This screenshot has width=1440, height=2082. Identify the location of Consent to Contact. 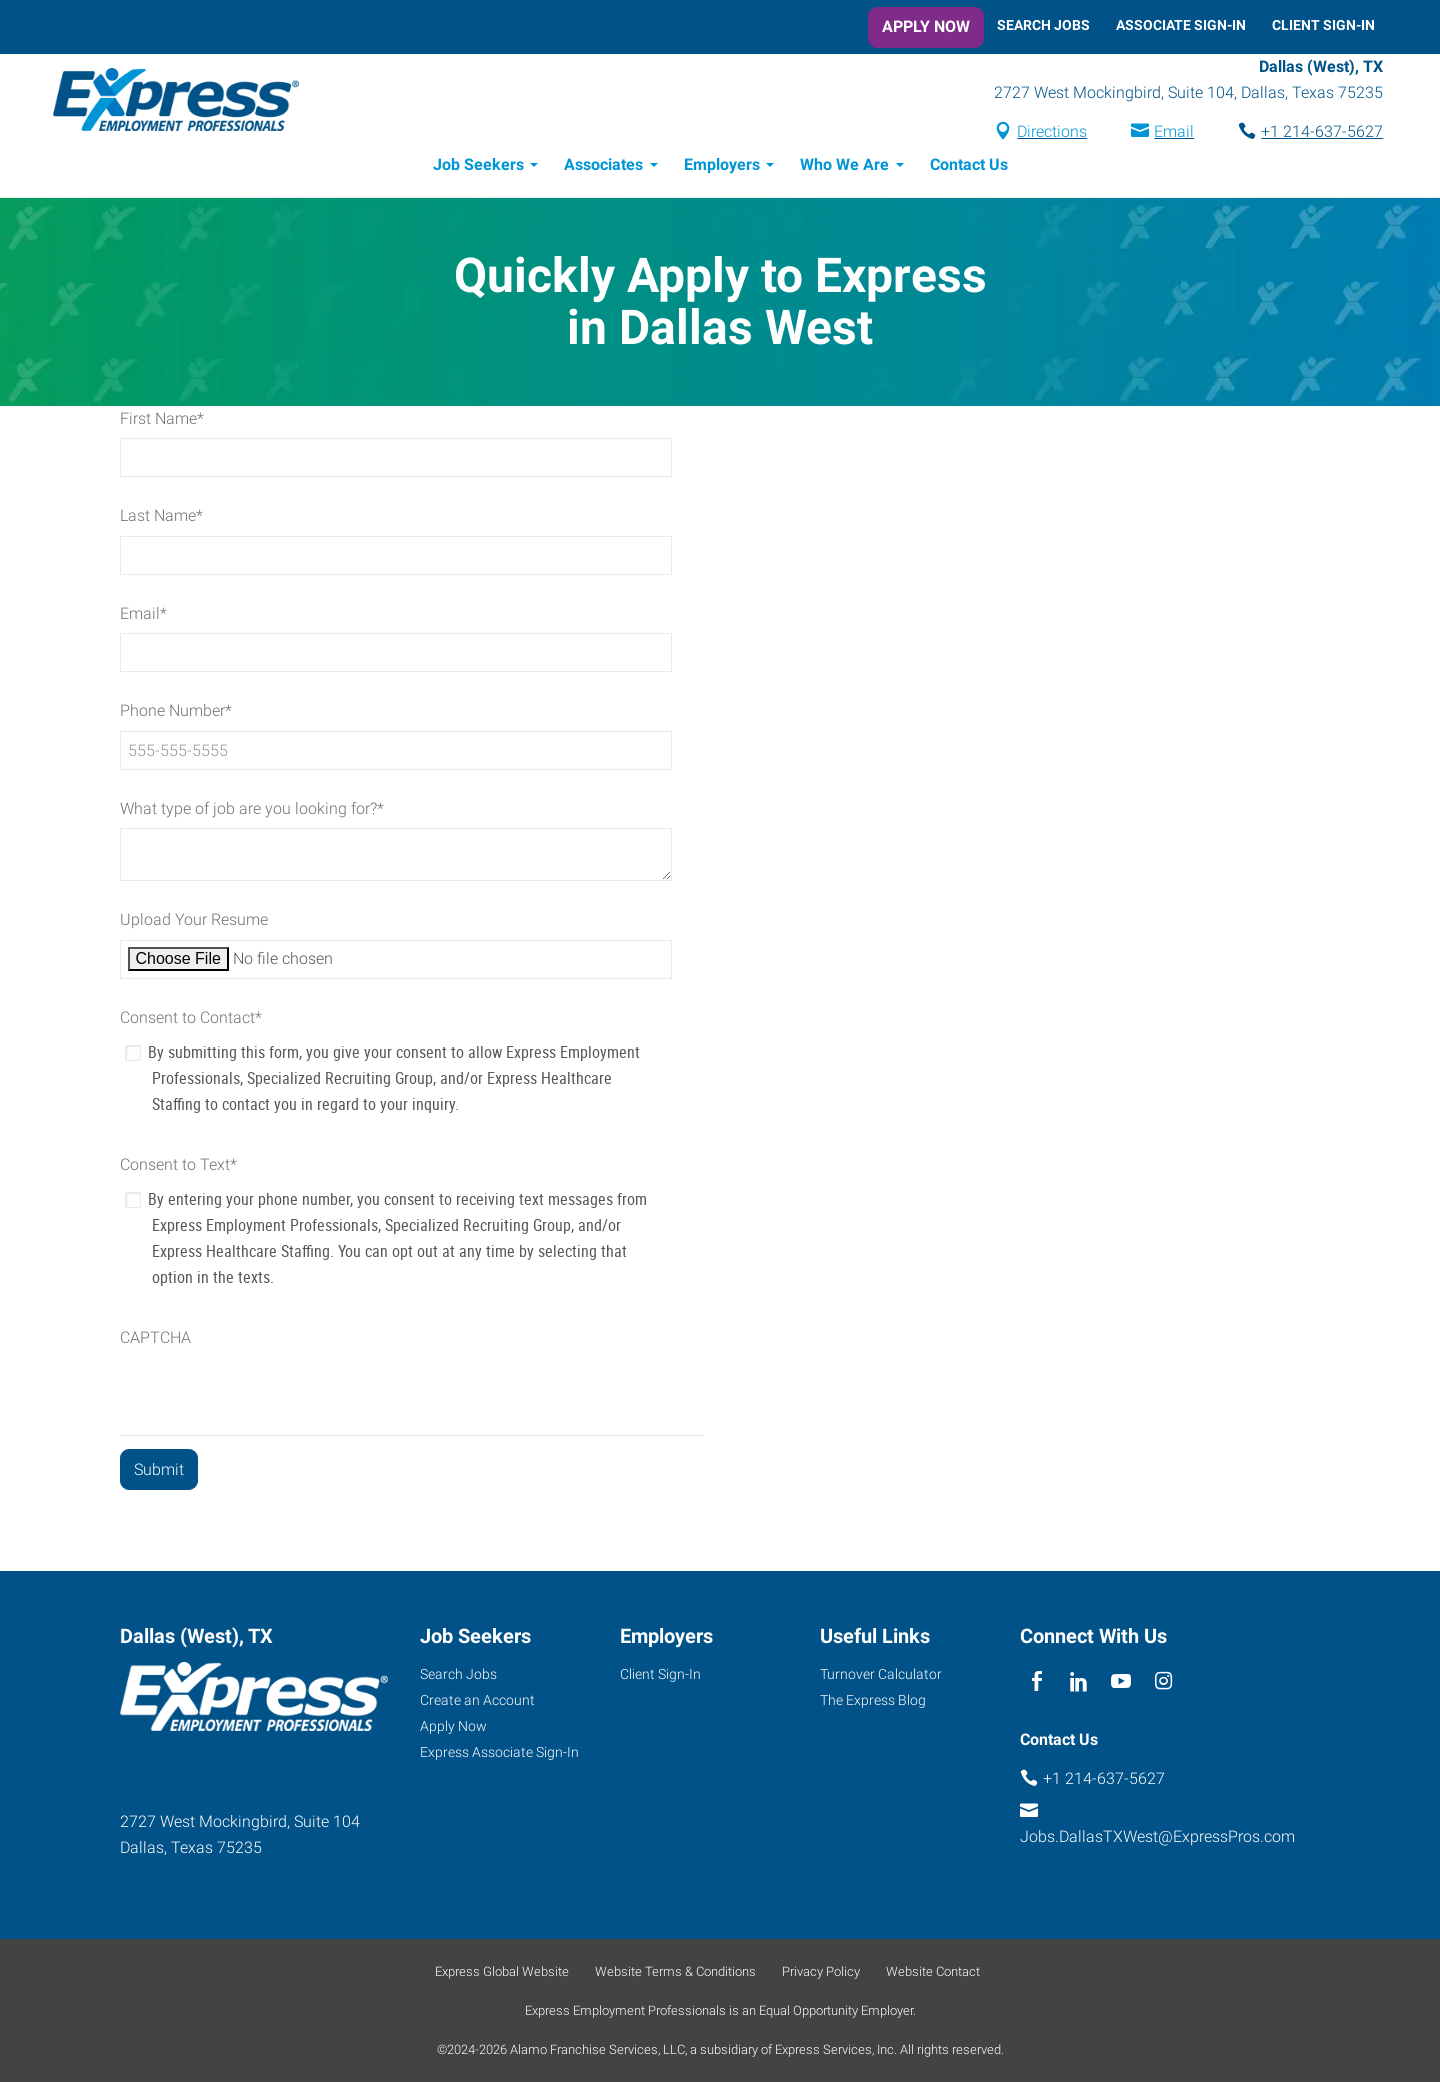
(191, 1020).